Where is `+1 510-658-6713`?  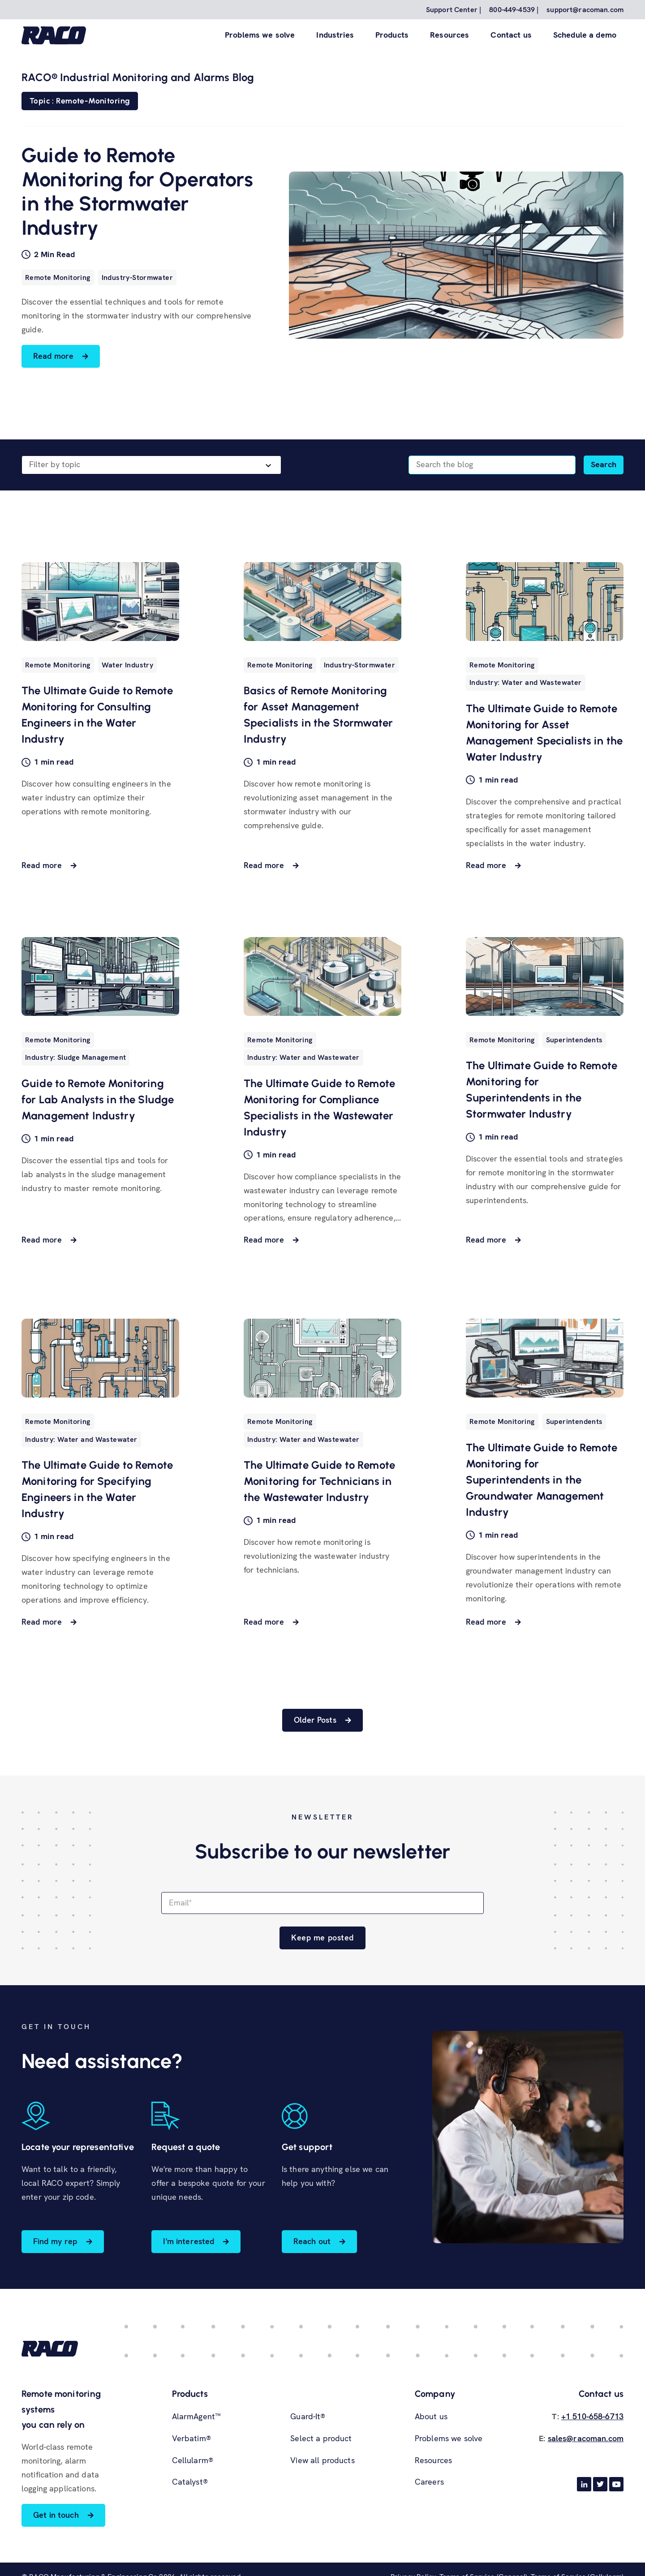 +1 510-658-6713 is located at coordinates (592, 2416).